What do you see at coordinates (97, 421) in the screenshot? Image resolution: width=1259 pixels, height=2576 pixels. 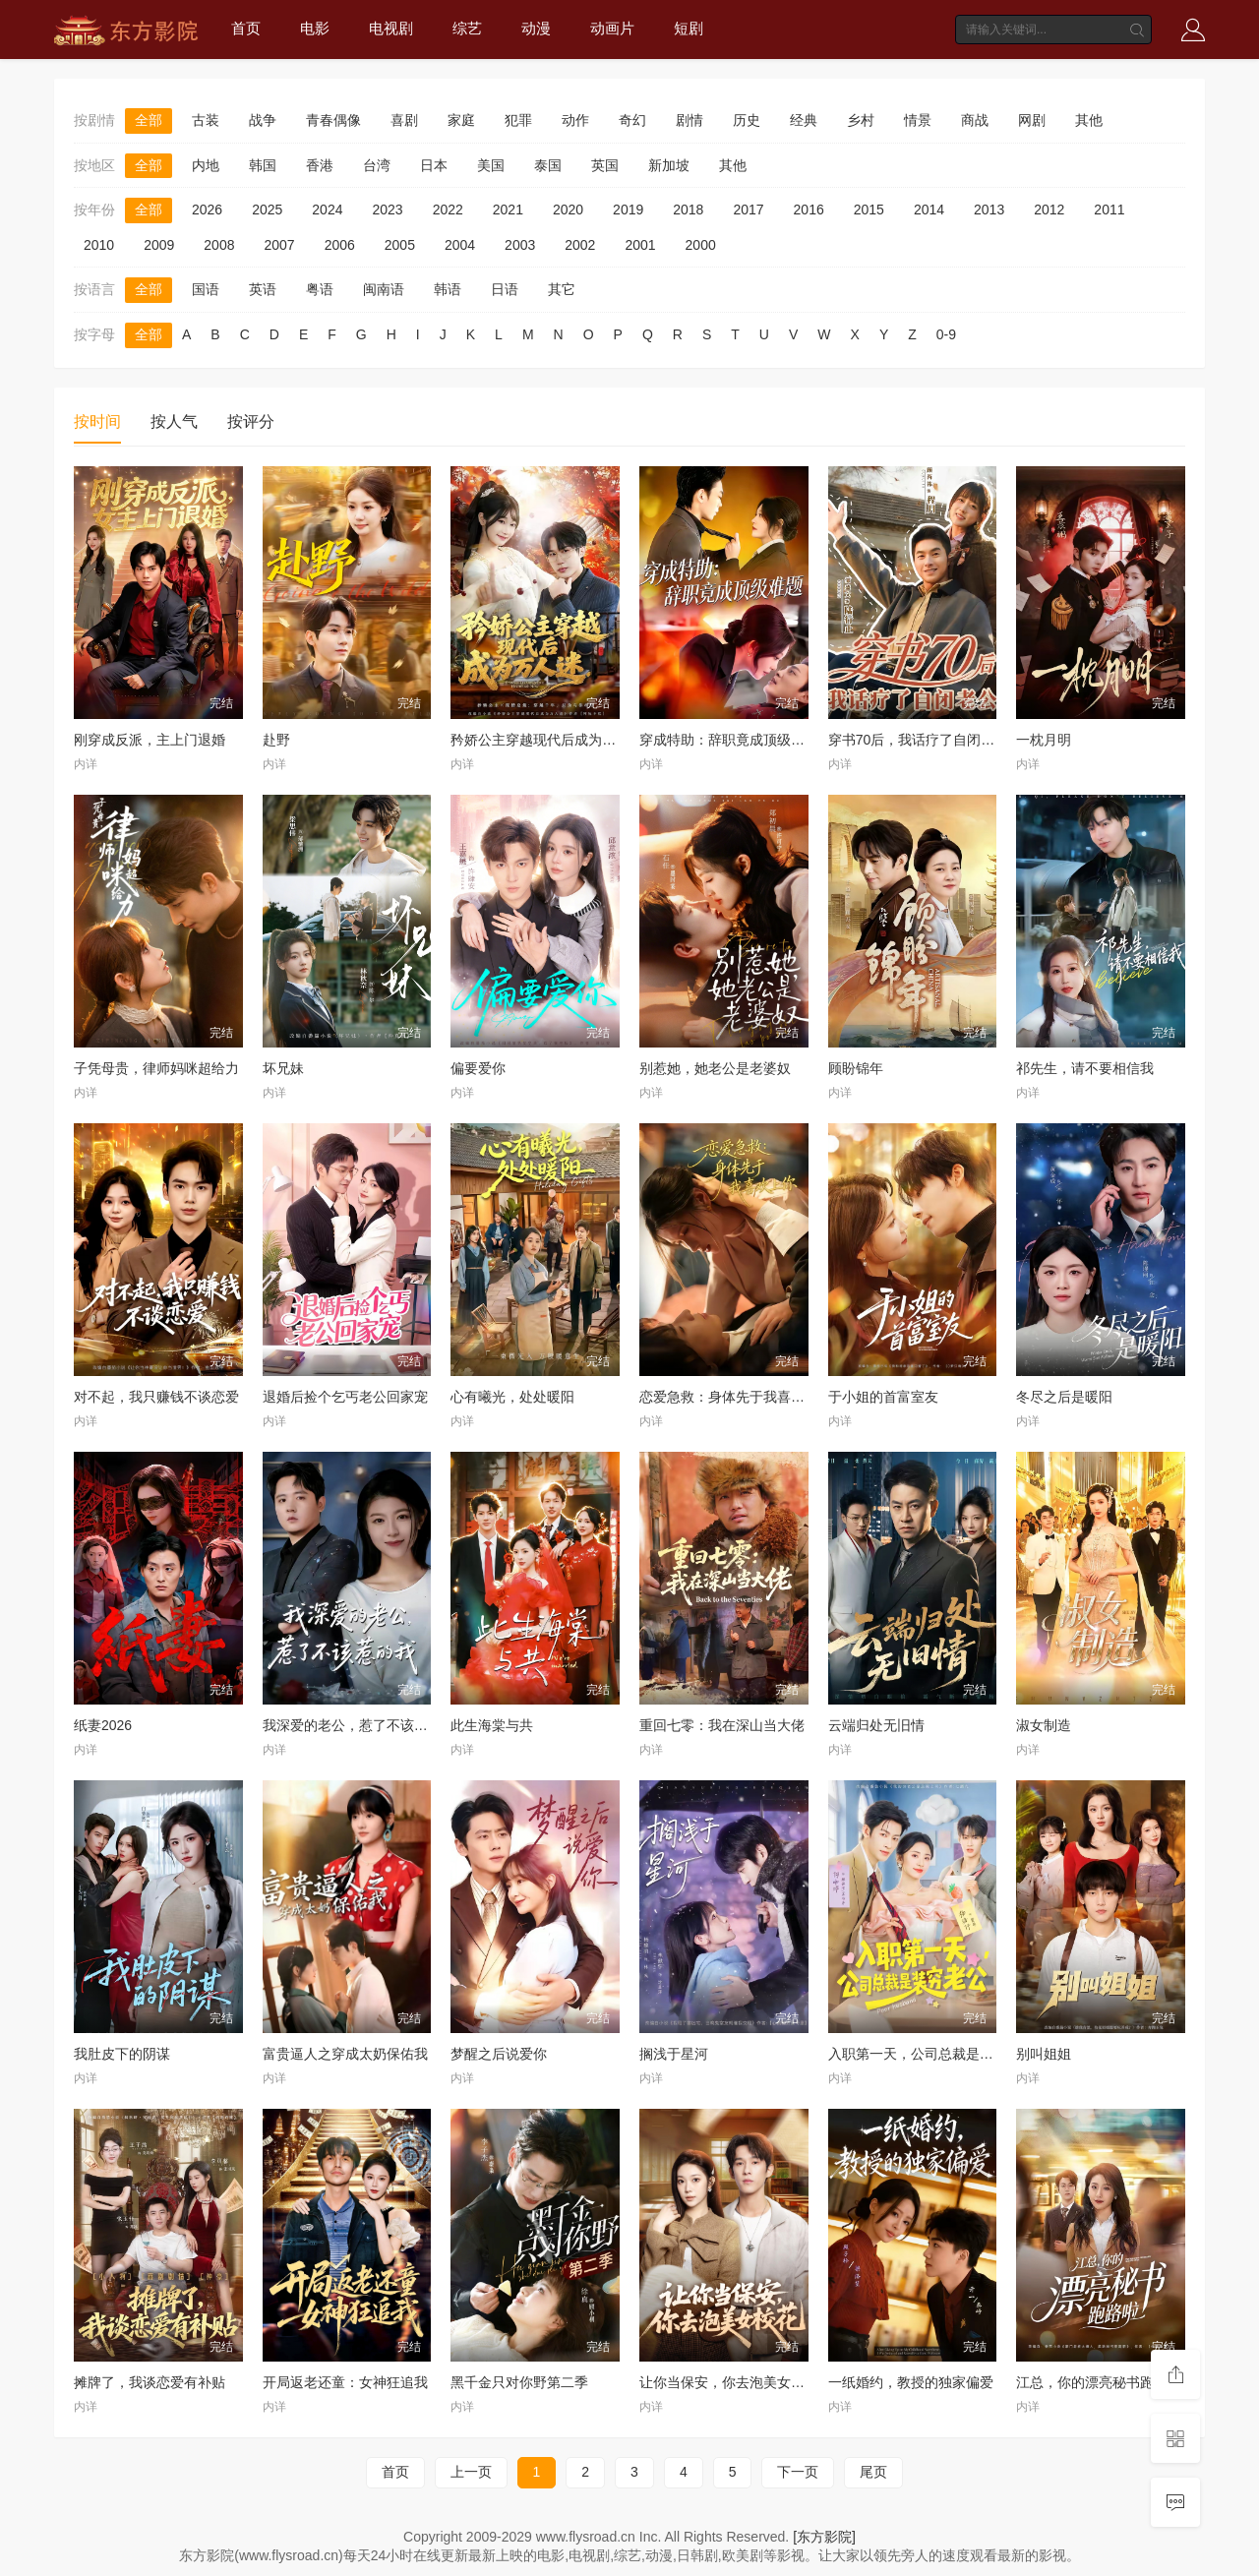 I see `按时间` at bounding box center [97, 421].